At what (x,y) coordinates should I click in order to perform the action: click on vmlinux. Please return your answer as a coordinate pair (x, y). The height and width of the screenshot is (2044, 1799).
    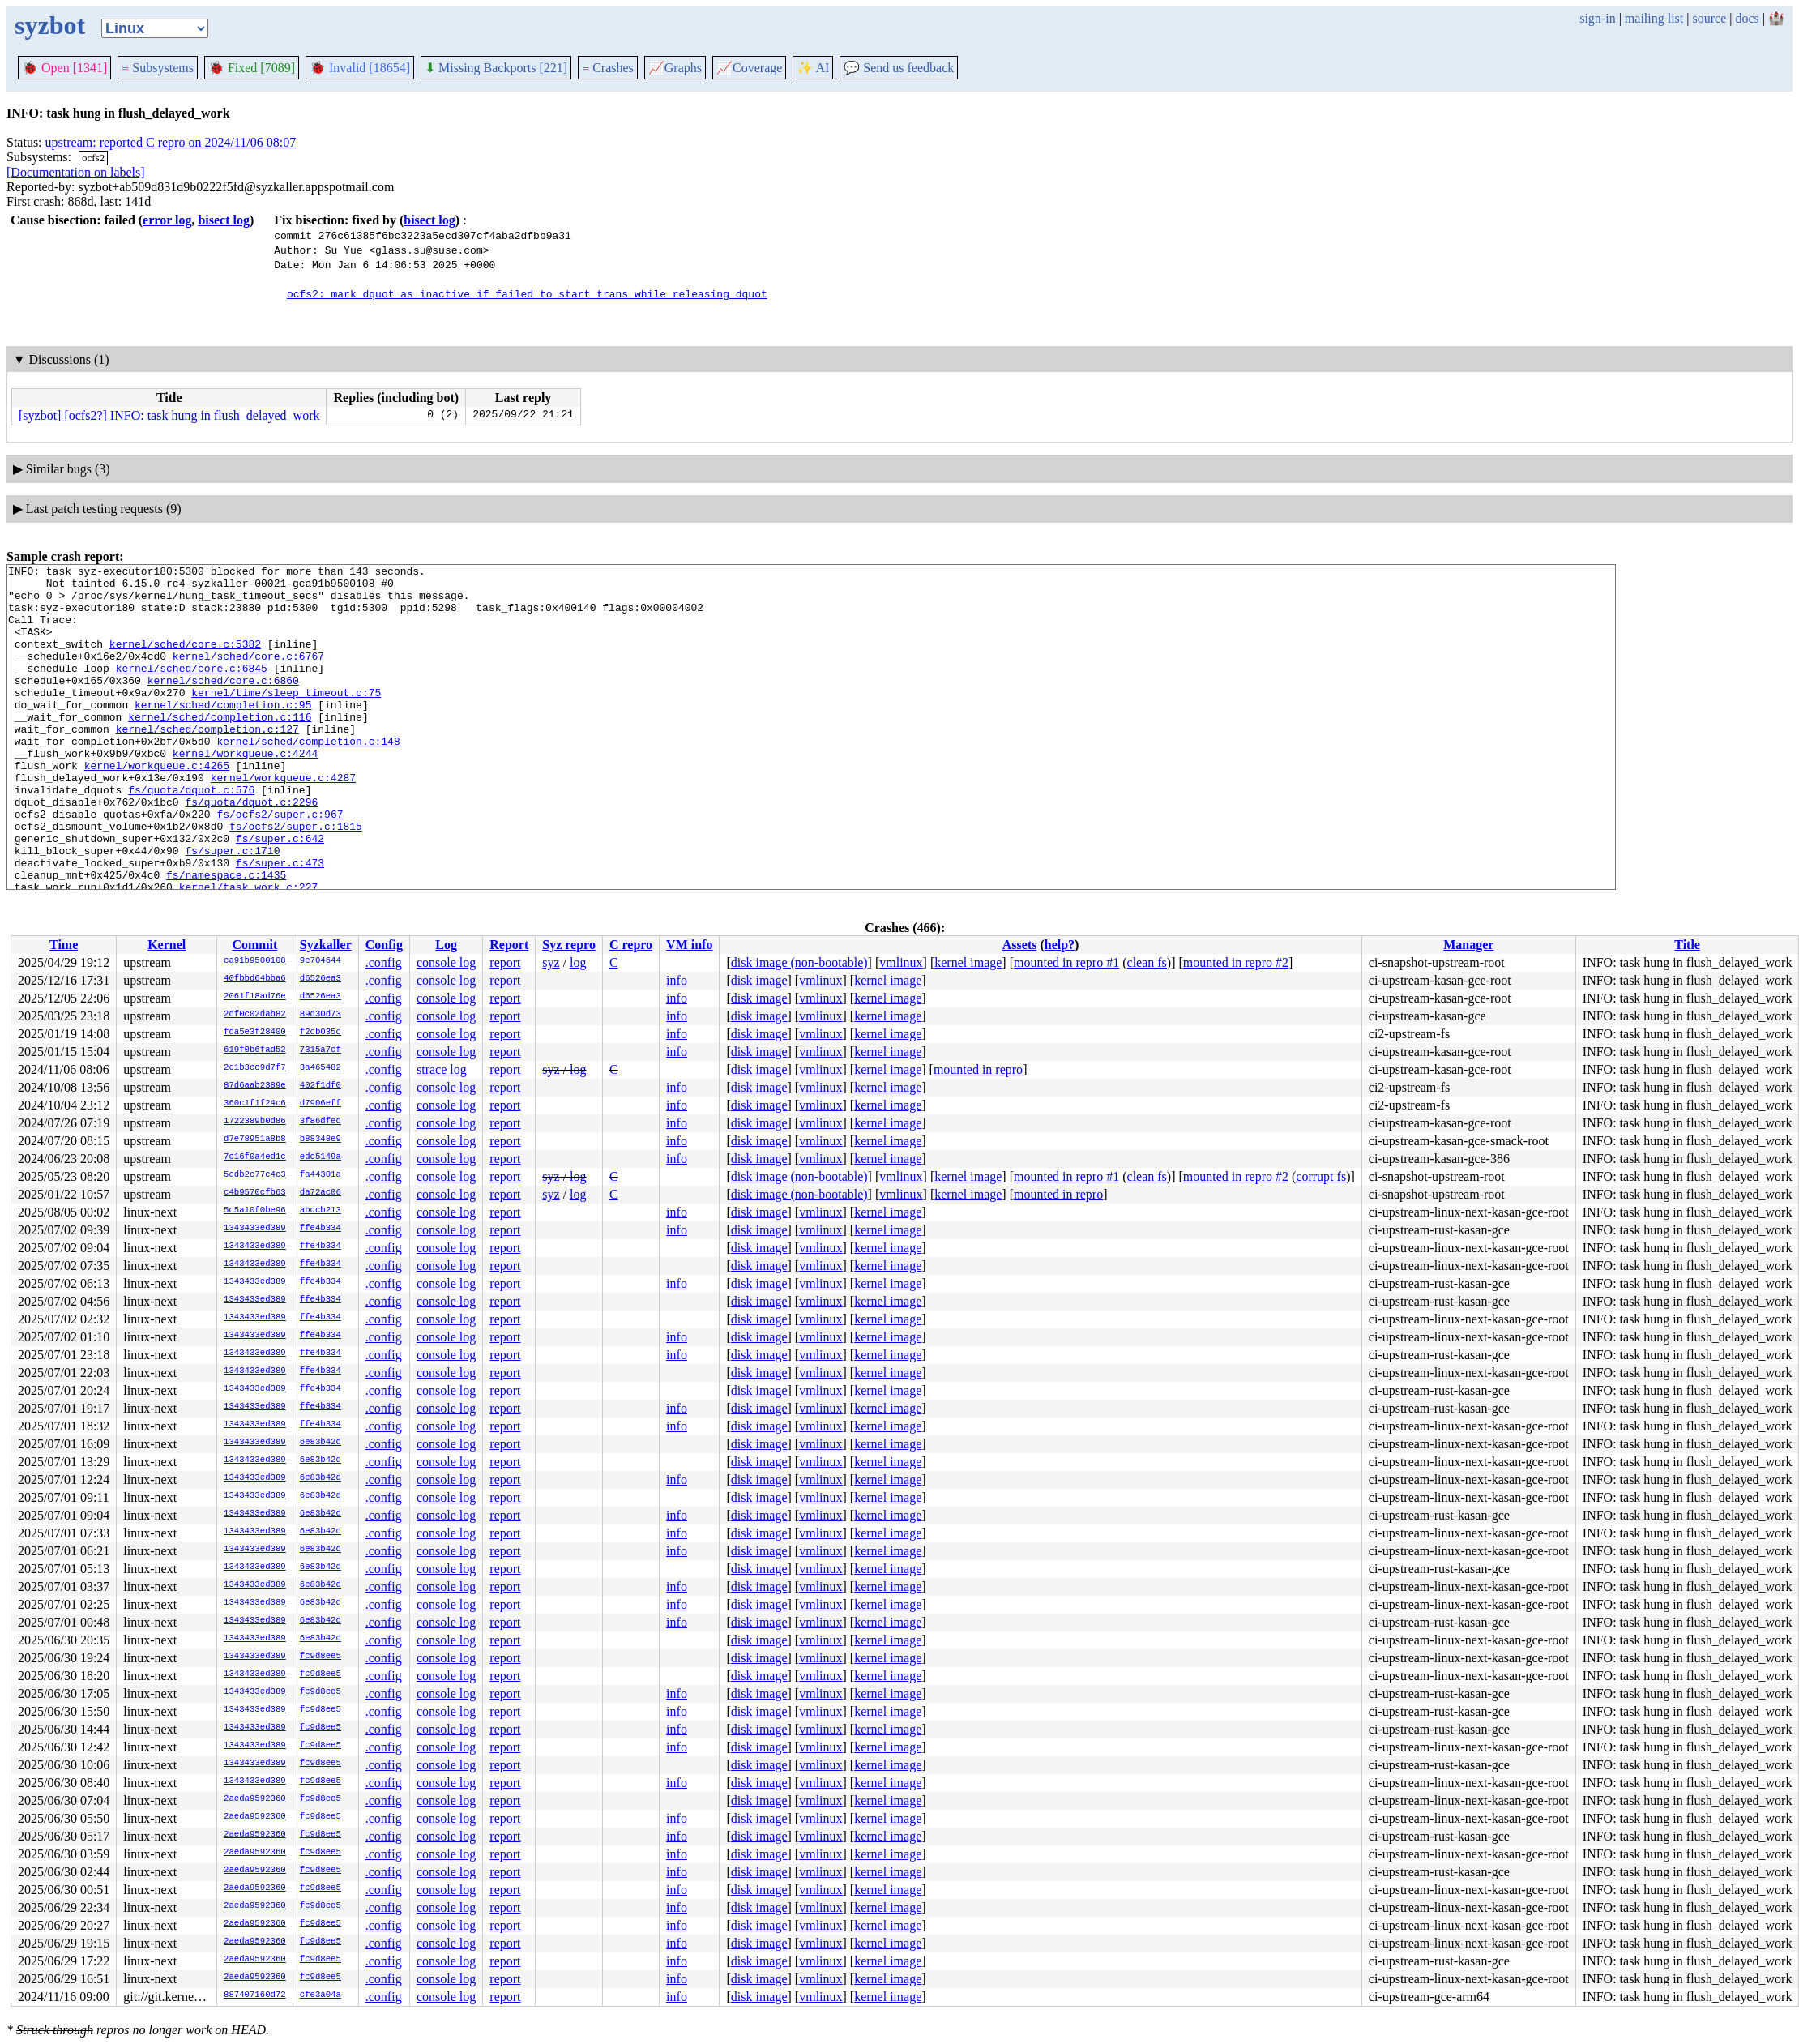
    Looking at the image, I should click on (900, 962).